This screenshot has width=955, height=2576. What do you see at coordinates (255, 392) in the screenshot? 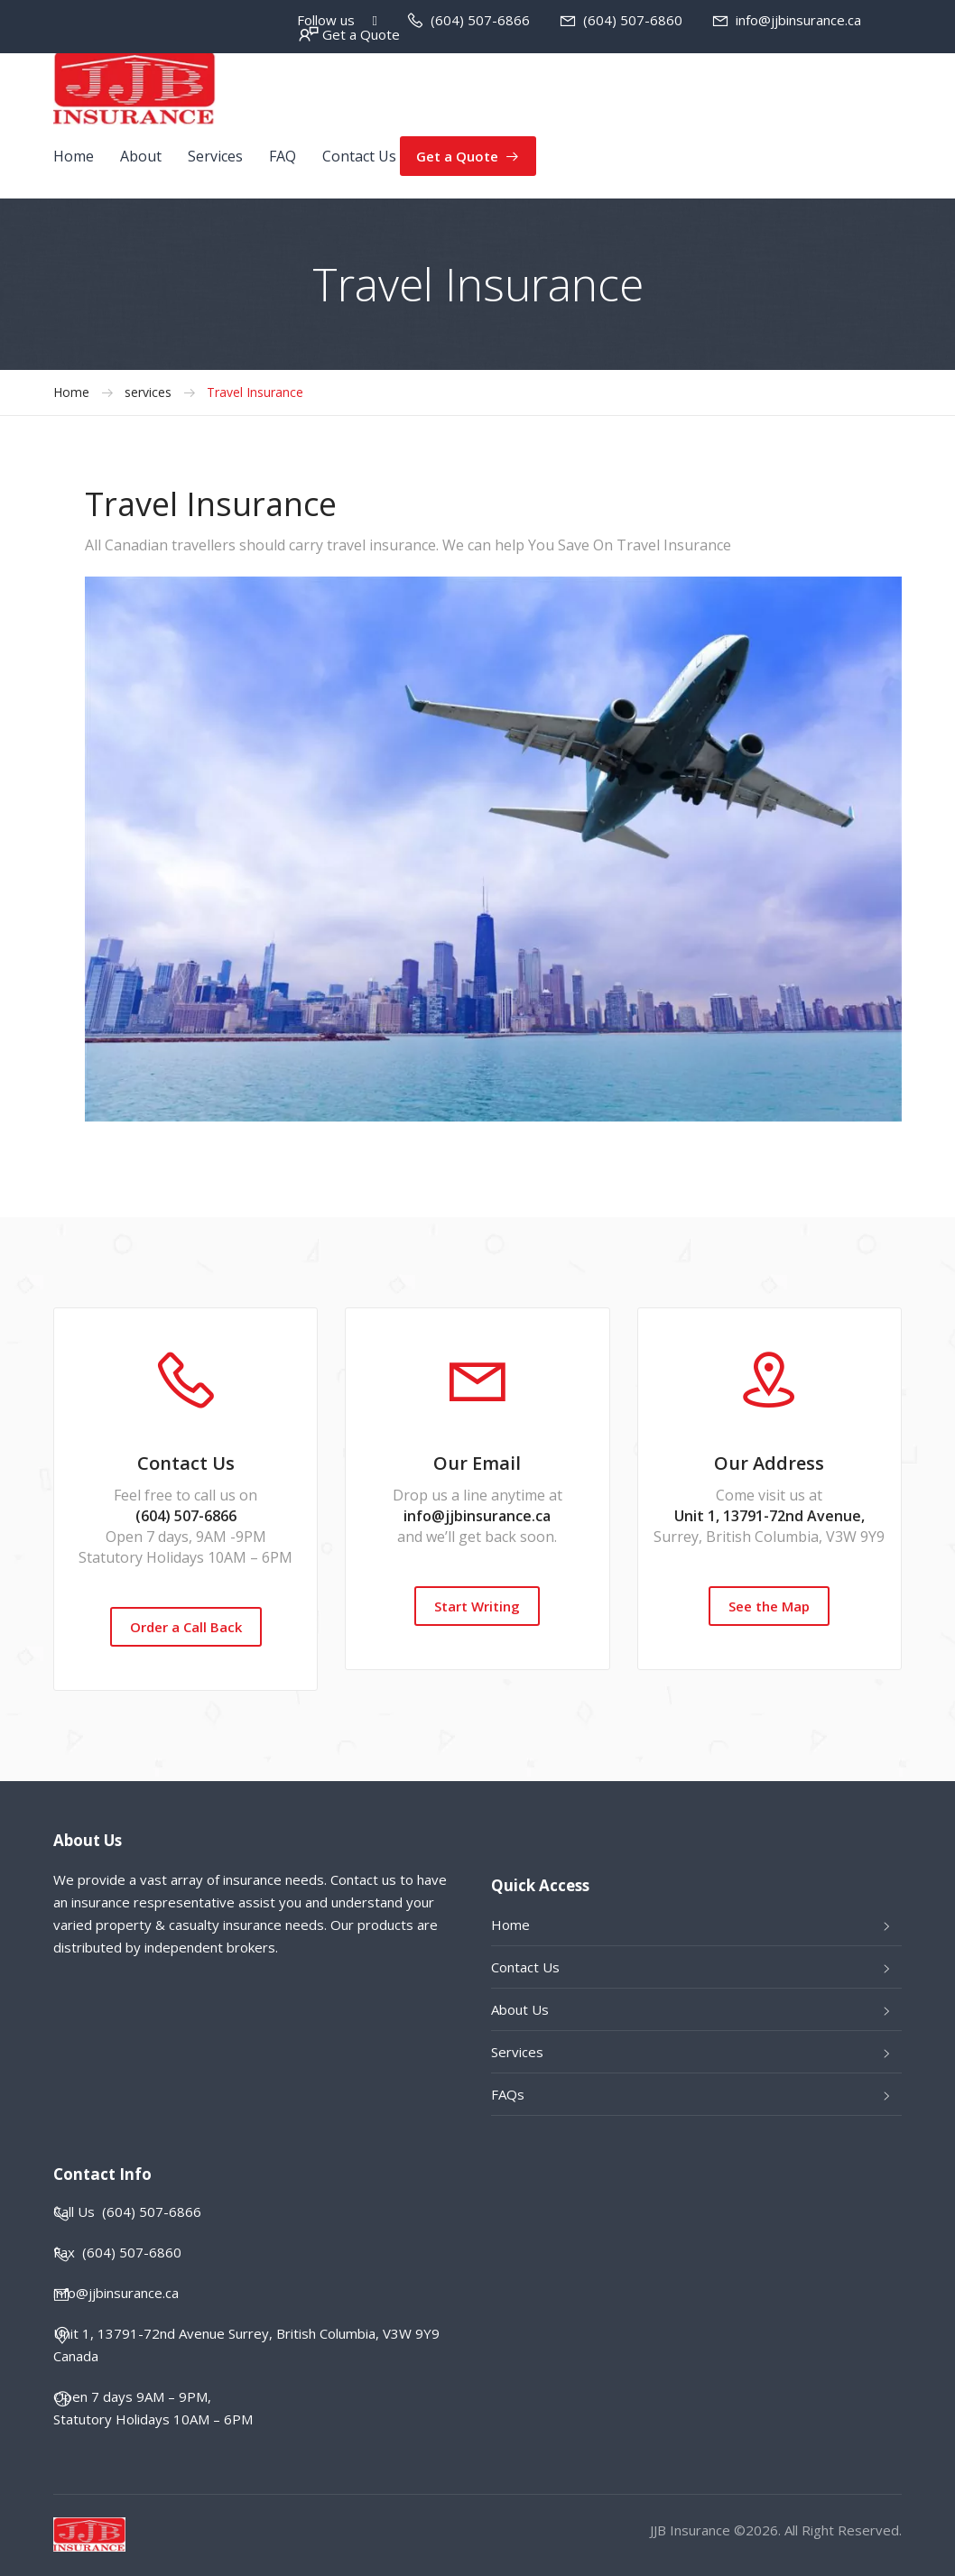
I see `Travel Insurance` at bounding box center [255, 392].